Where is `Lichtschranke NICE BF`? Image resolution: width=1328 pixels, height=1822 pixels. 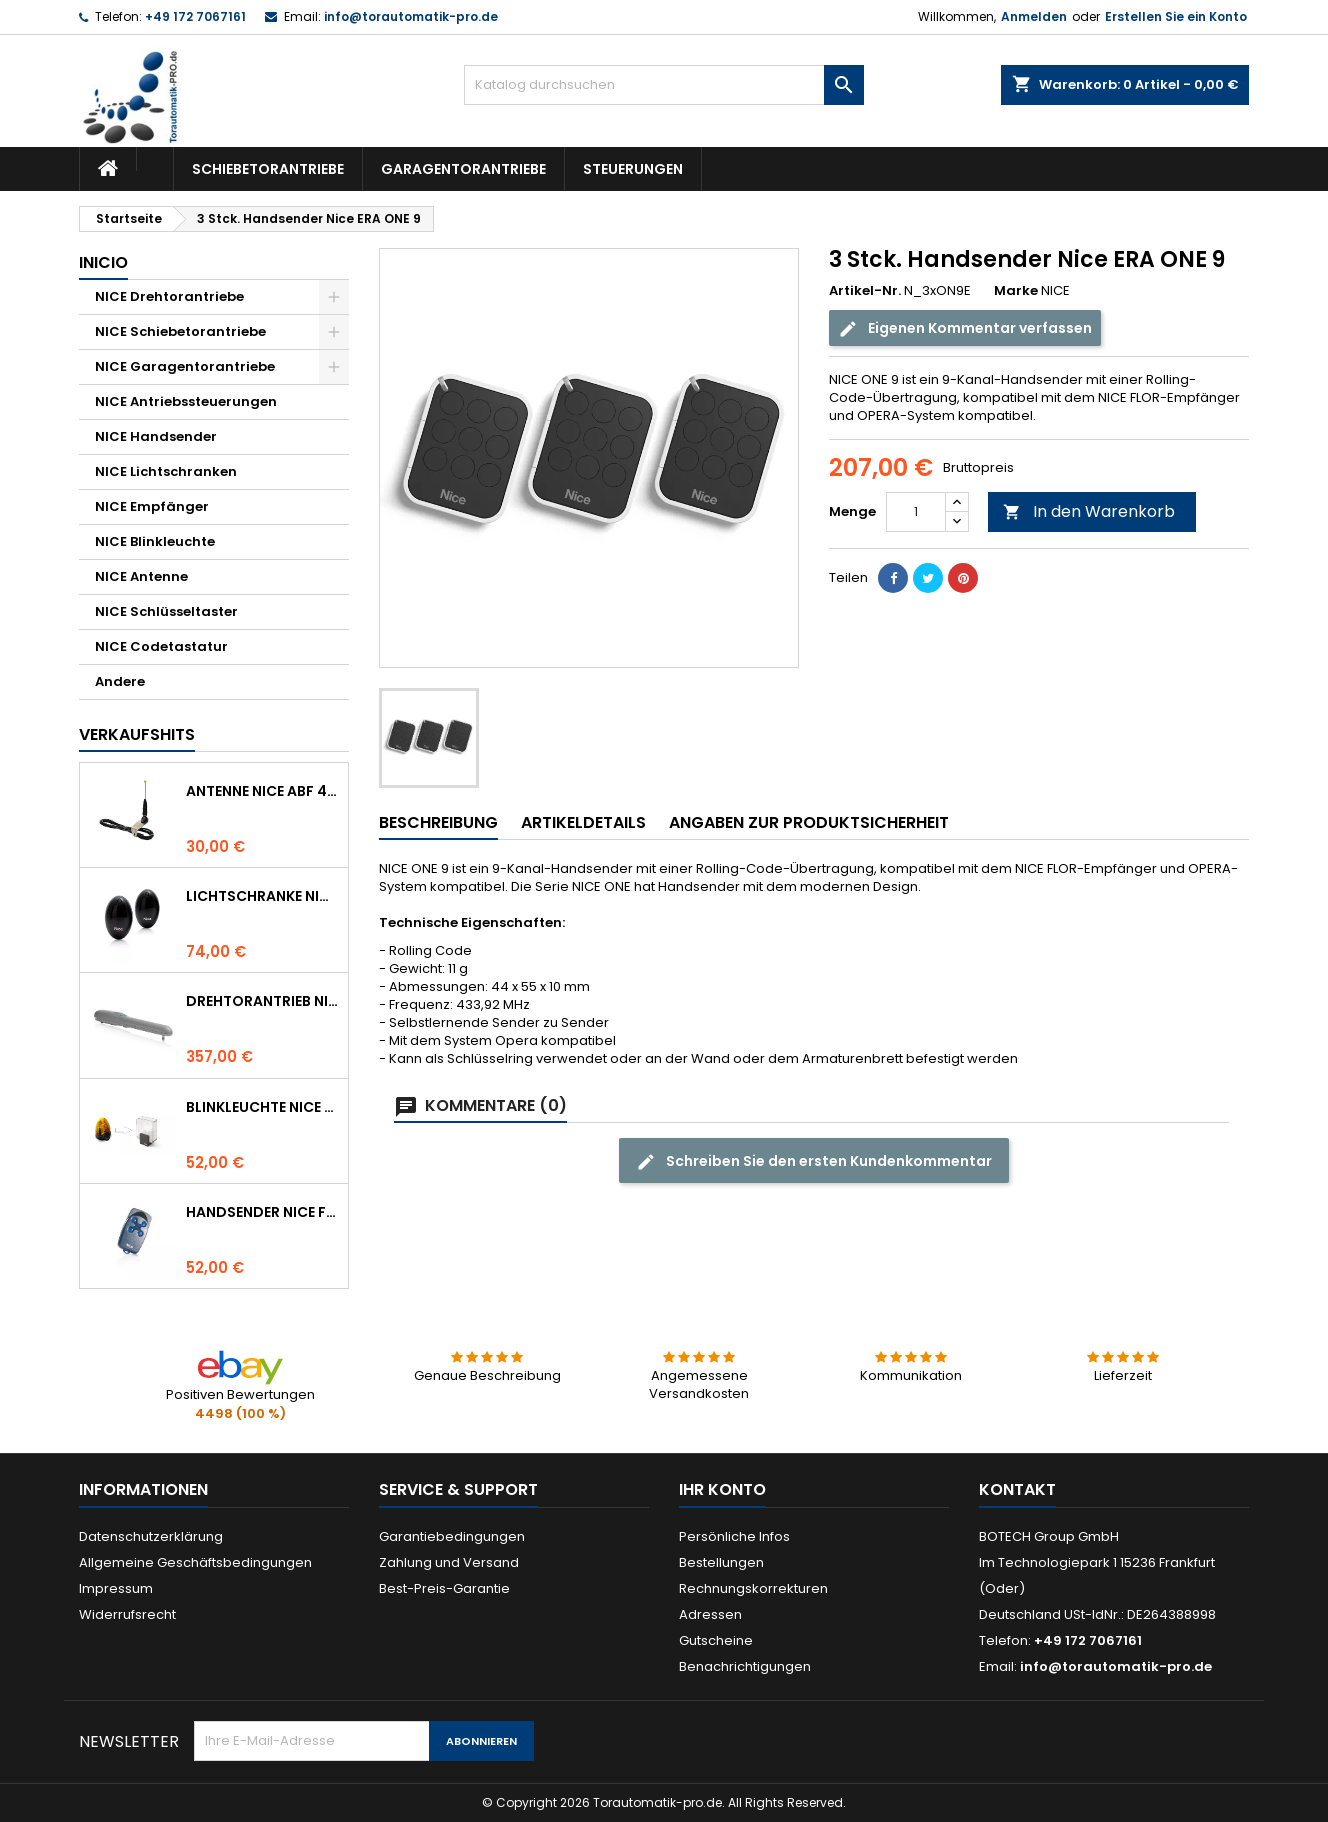
Lichtschranke NICE BF is located at coordinates (263, 896).